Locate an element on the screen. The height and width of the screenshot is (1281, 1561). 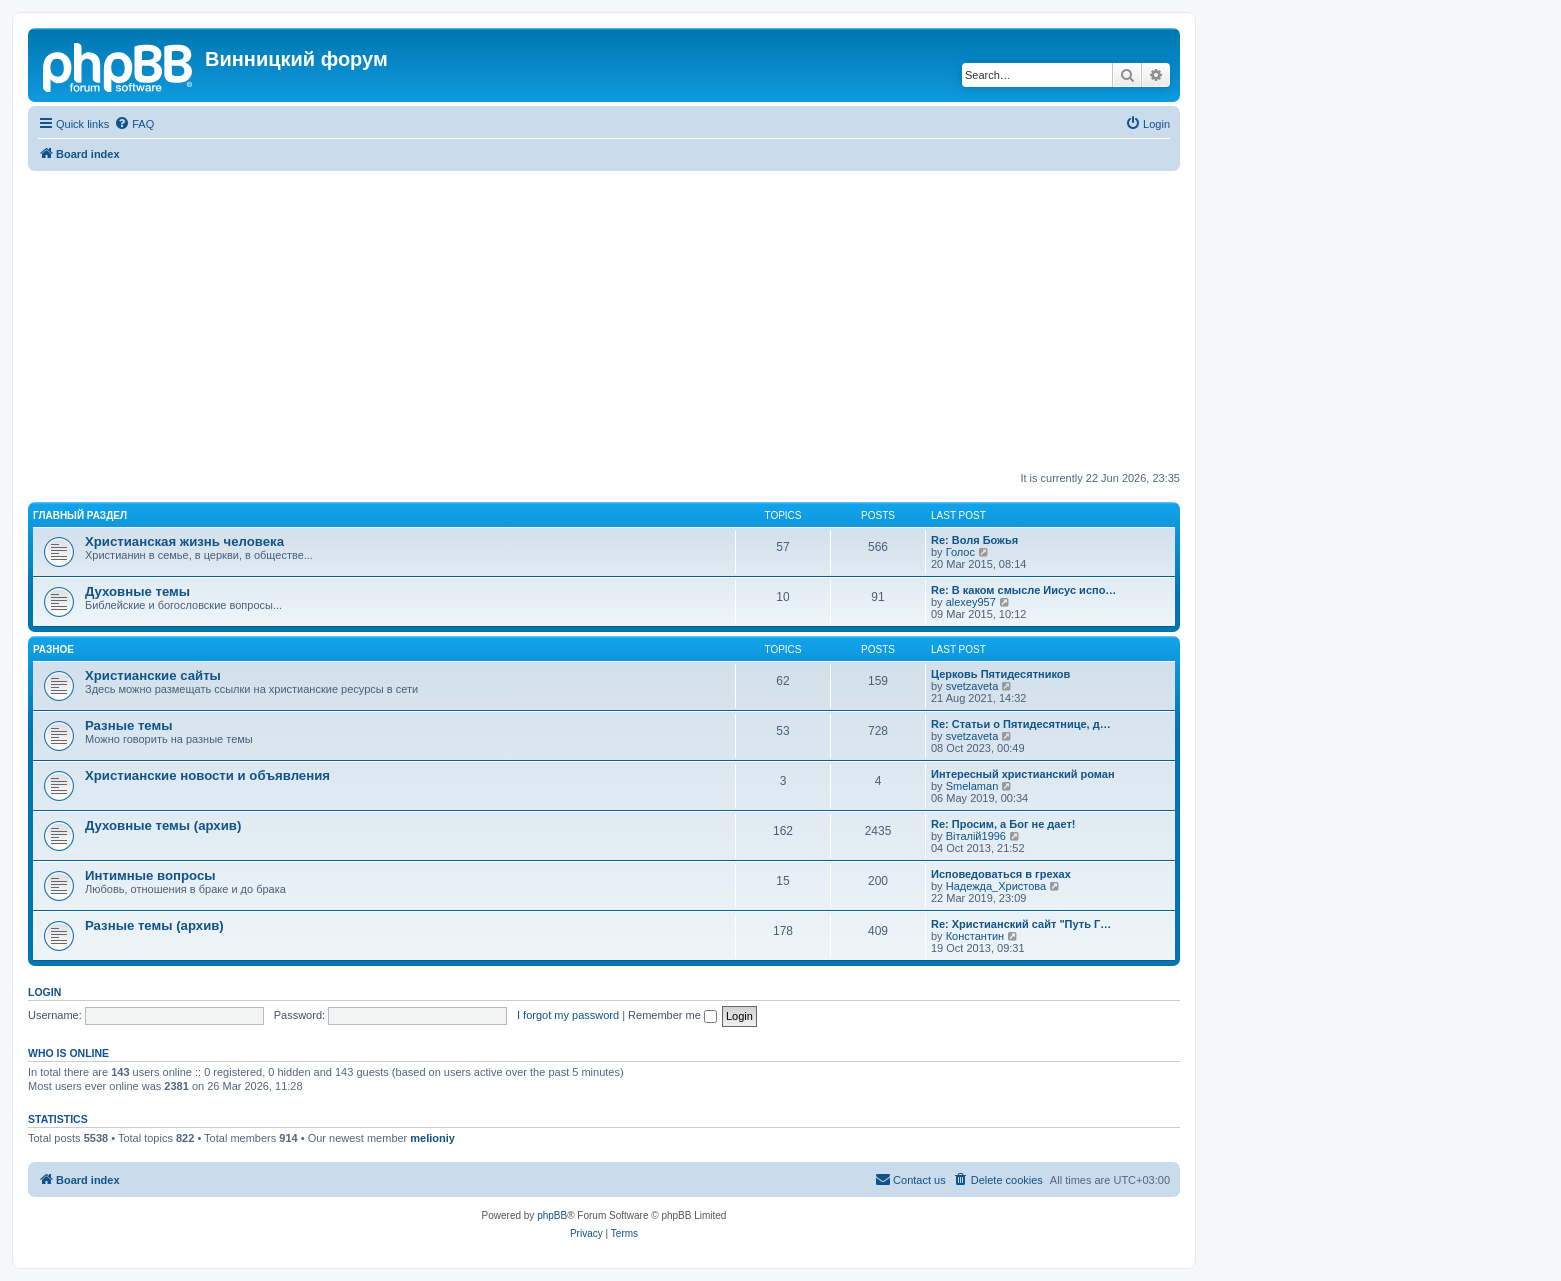
Віталій1996 is located at coordinates (976, 836).